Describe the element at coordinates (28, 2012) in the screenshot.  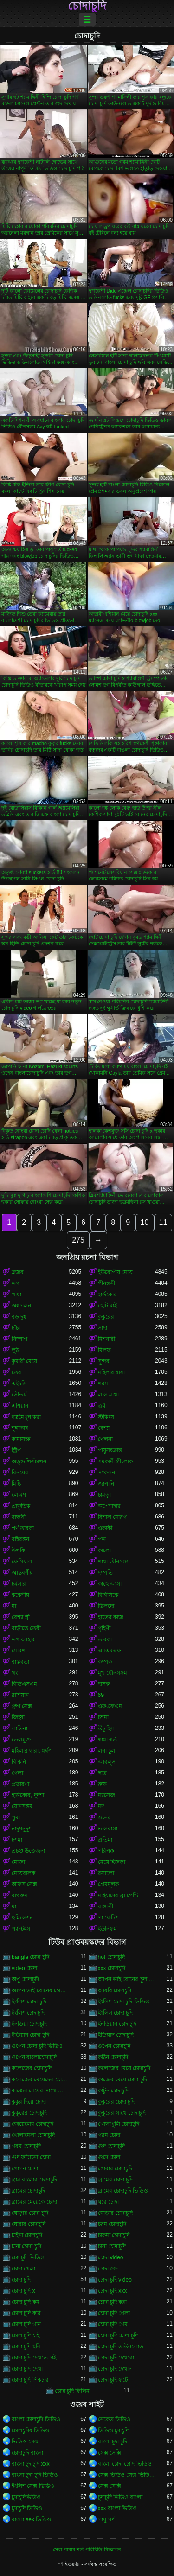
I see `ইংলিশ চোদাচুদি` at that location.